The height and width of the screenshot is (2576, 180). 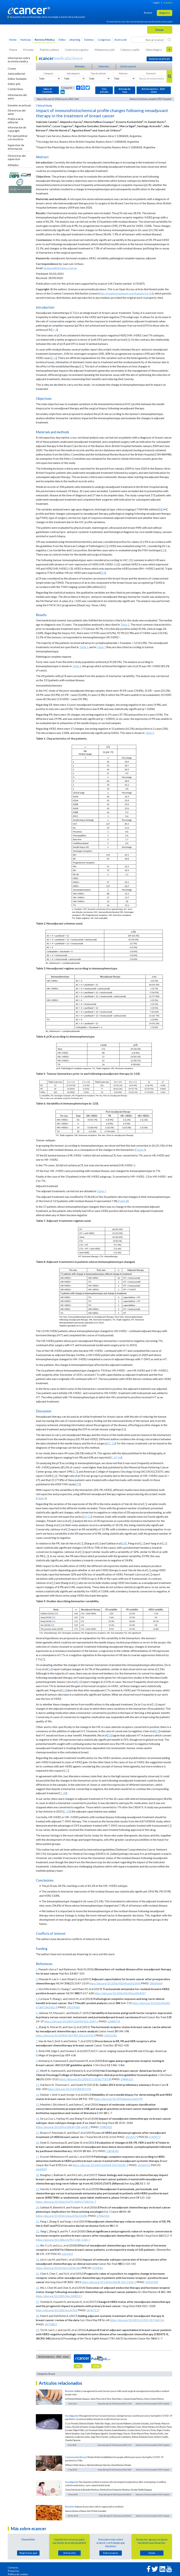 What do you see at coordinates (62, 39) in the screenshot?
I see `Video` at bounding box center [62, 39].